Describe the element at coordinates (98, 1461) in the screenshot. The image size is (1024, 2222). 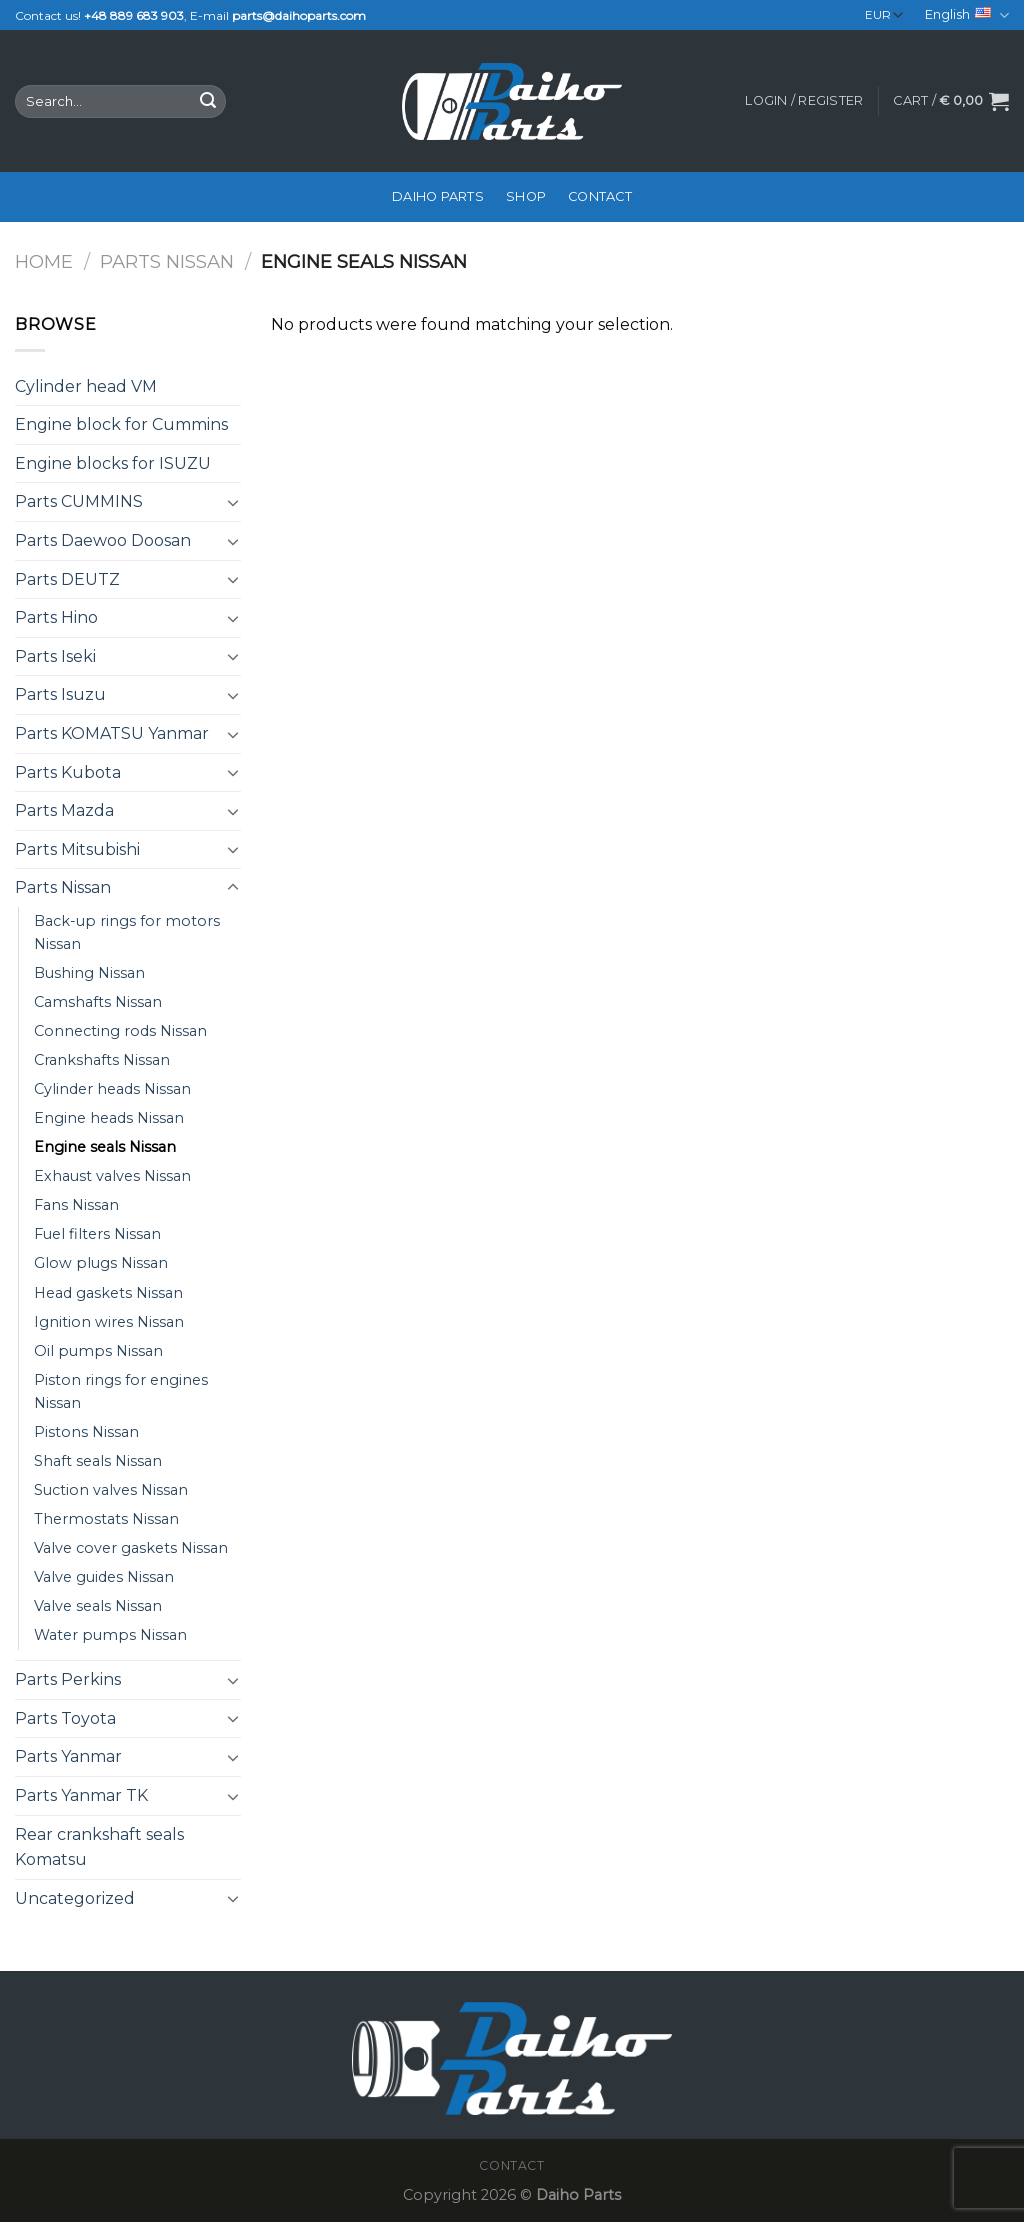
I see `Shaft seals Nissan` at that location.